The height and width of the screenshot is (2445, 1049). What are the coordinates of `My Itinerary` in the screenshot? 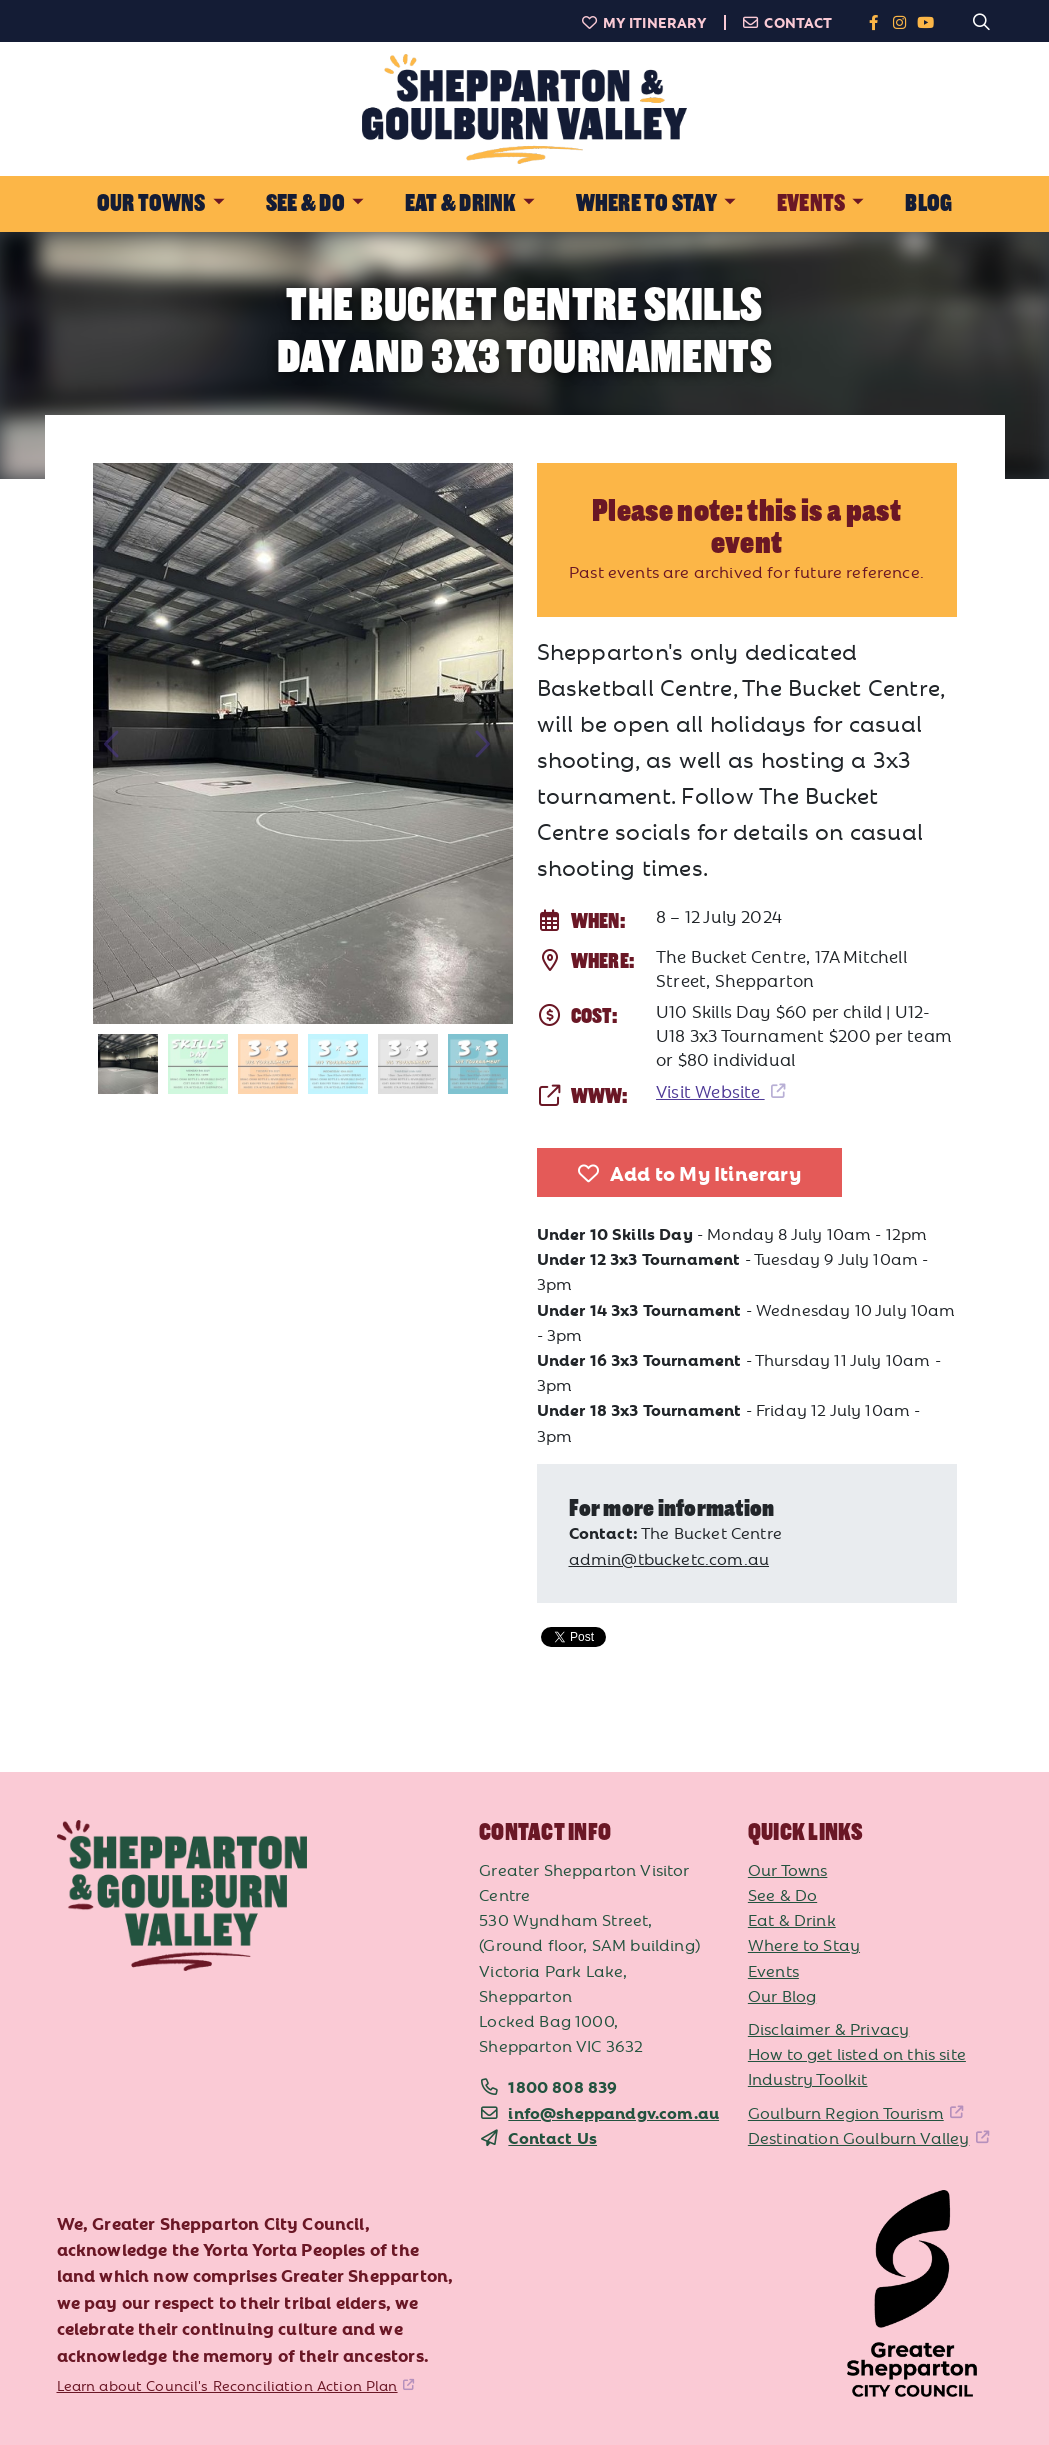 It's located at (644, 22).